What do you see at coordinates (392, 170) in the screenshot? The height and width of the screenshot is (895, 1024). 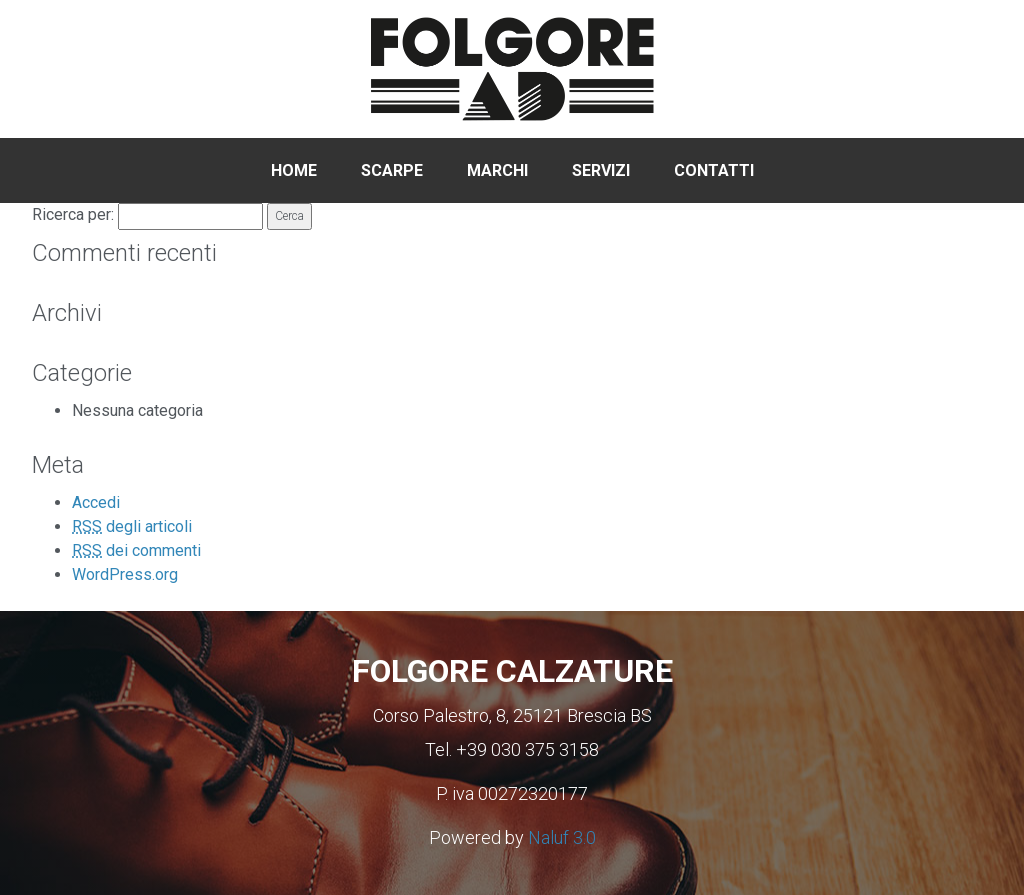 I see `Scarpe` at bounding box center [392, 170].